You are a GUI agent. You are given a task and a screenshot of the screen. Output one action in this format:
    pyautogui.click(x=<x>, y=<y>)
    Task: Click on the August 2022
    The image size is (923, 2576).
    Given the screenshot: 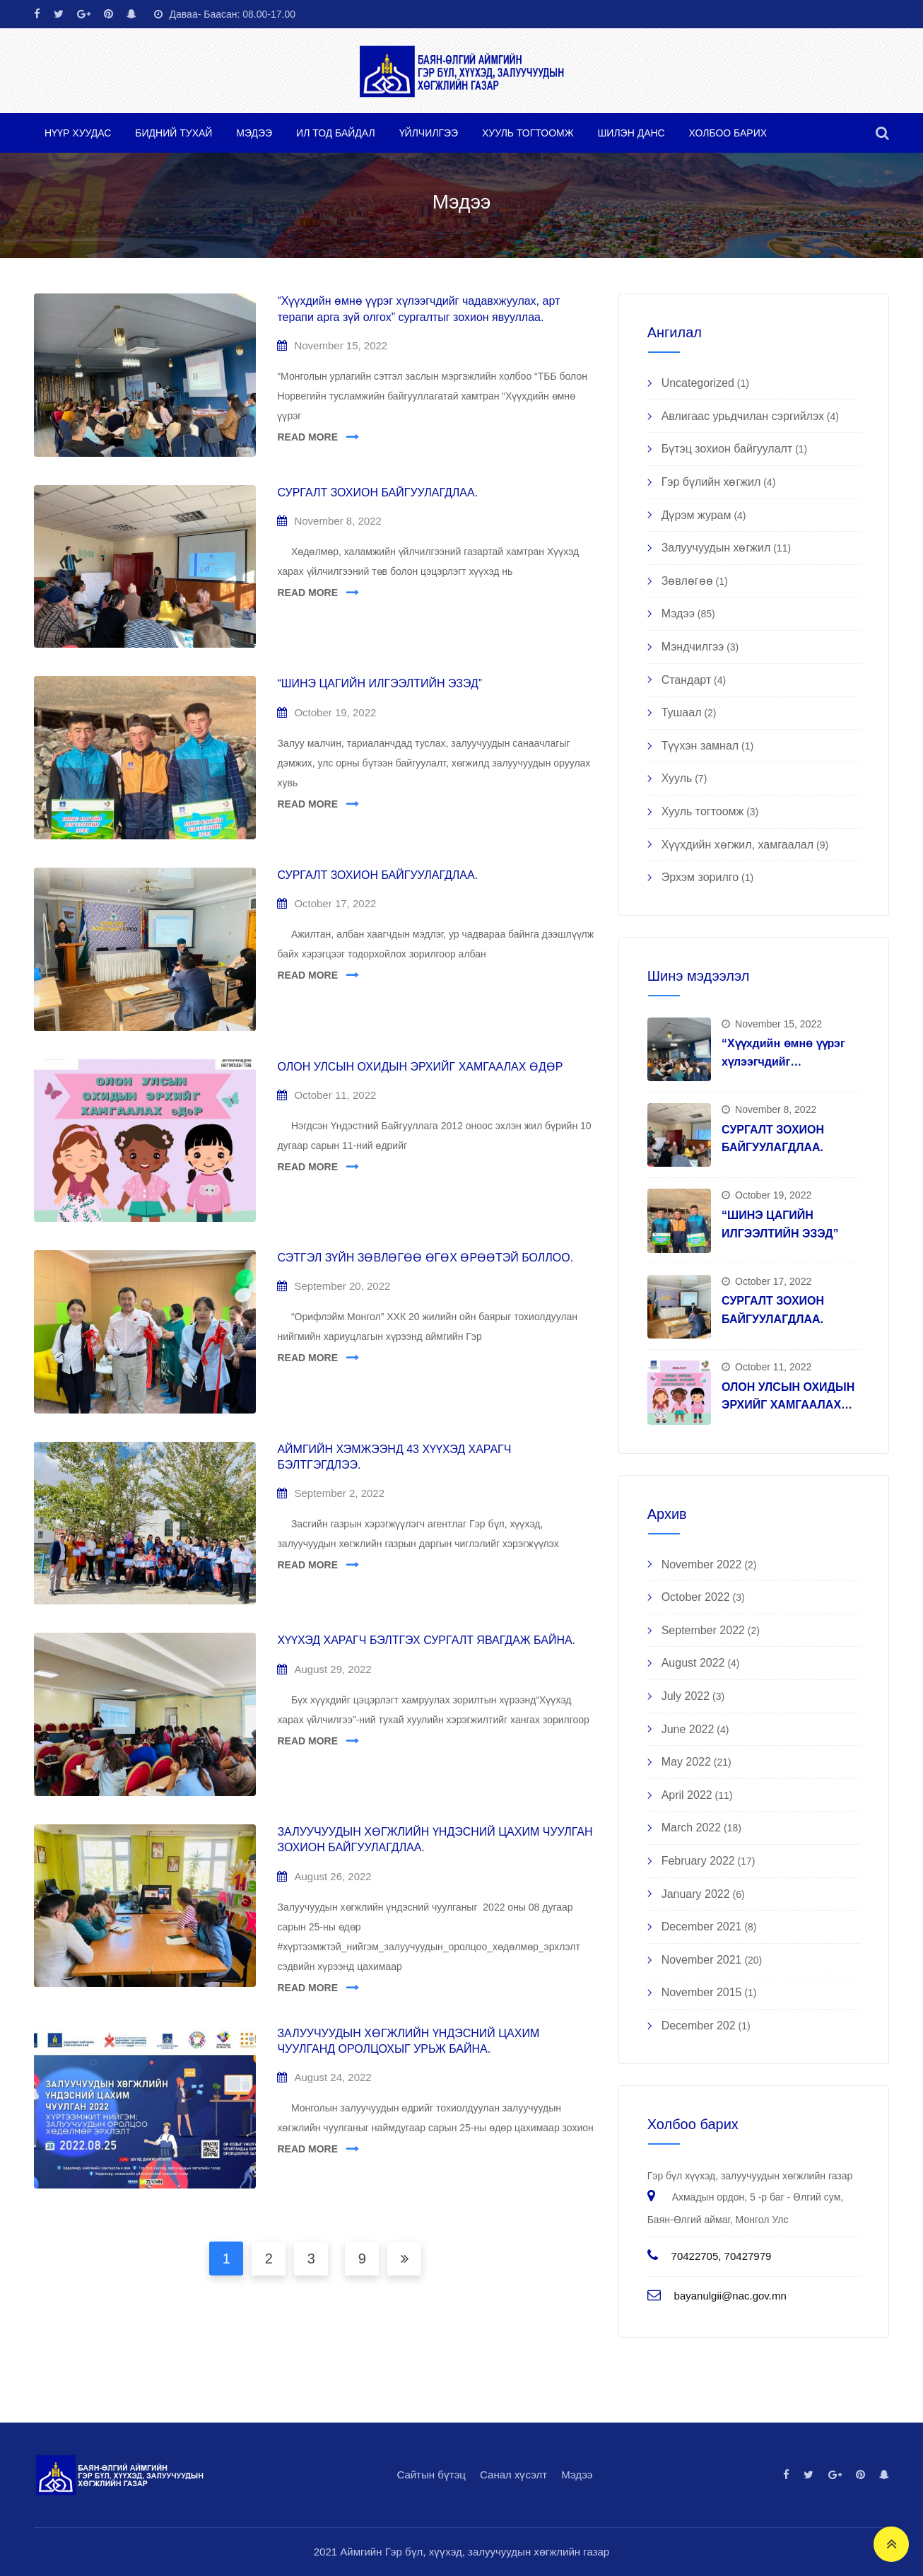 What is the action you would take?
    pyautogui.click(x=693, y=1663)
    